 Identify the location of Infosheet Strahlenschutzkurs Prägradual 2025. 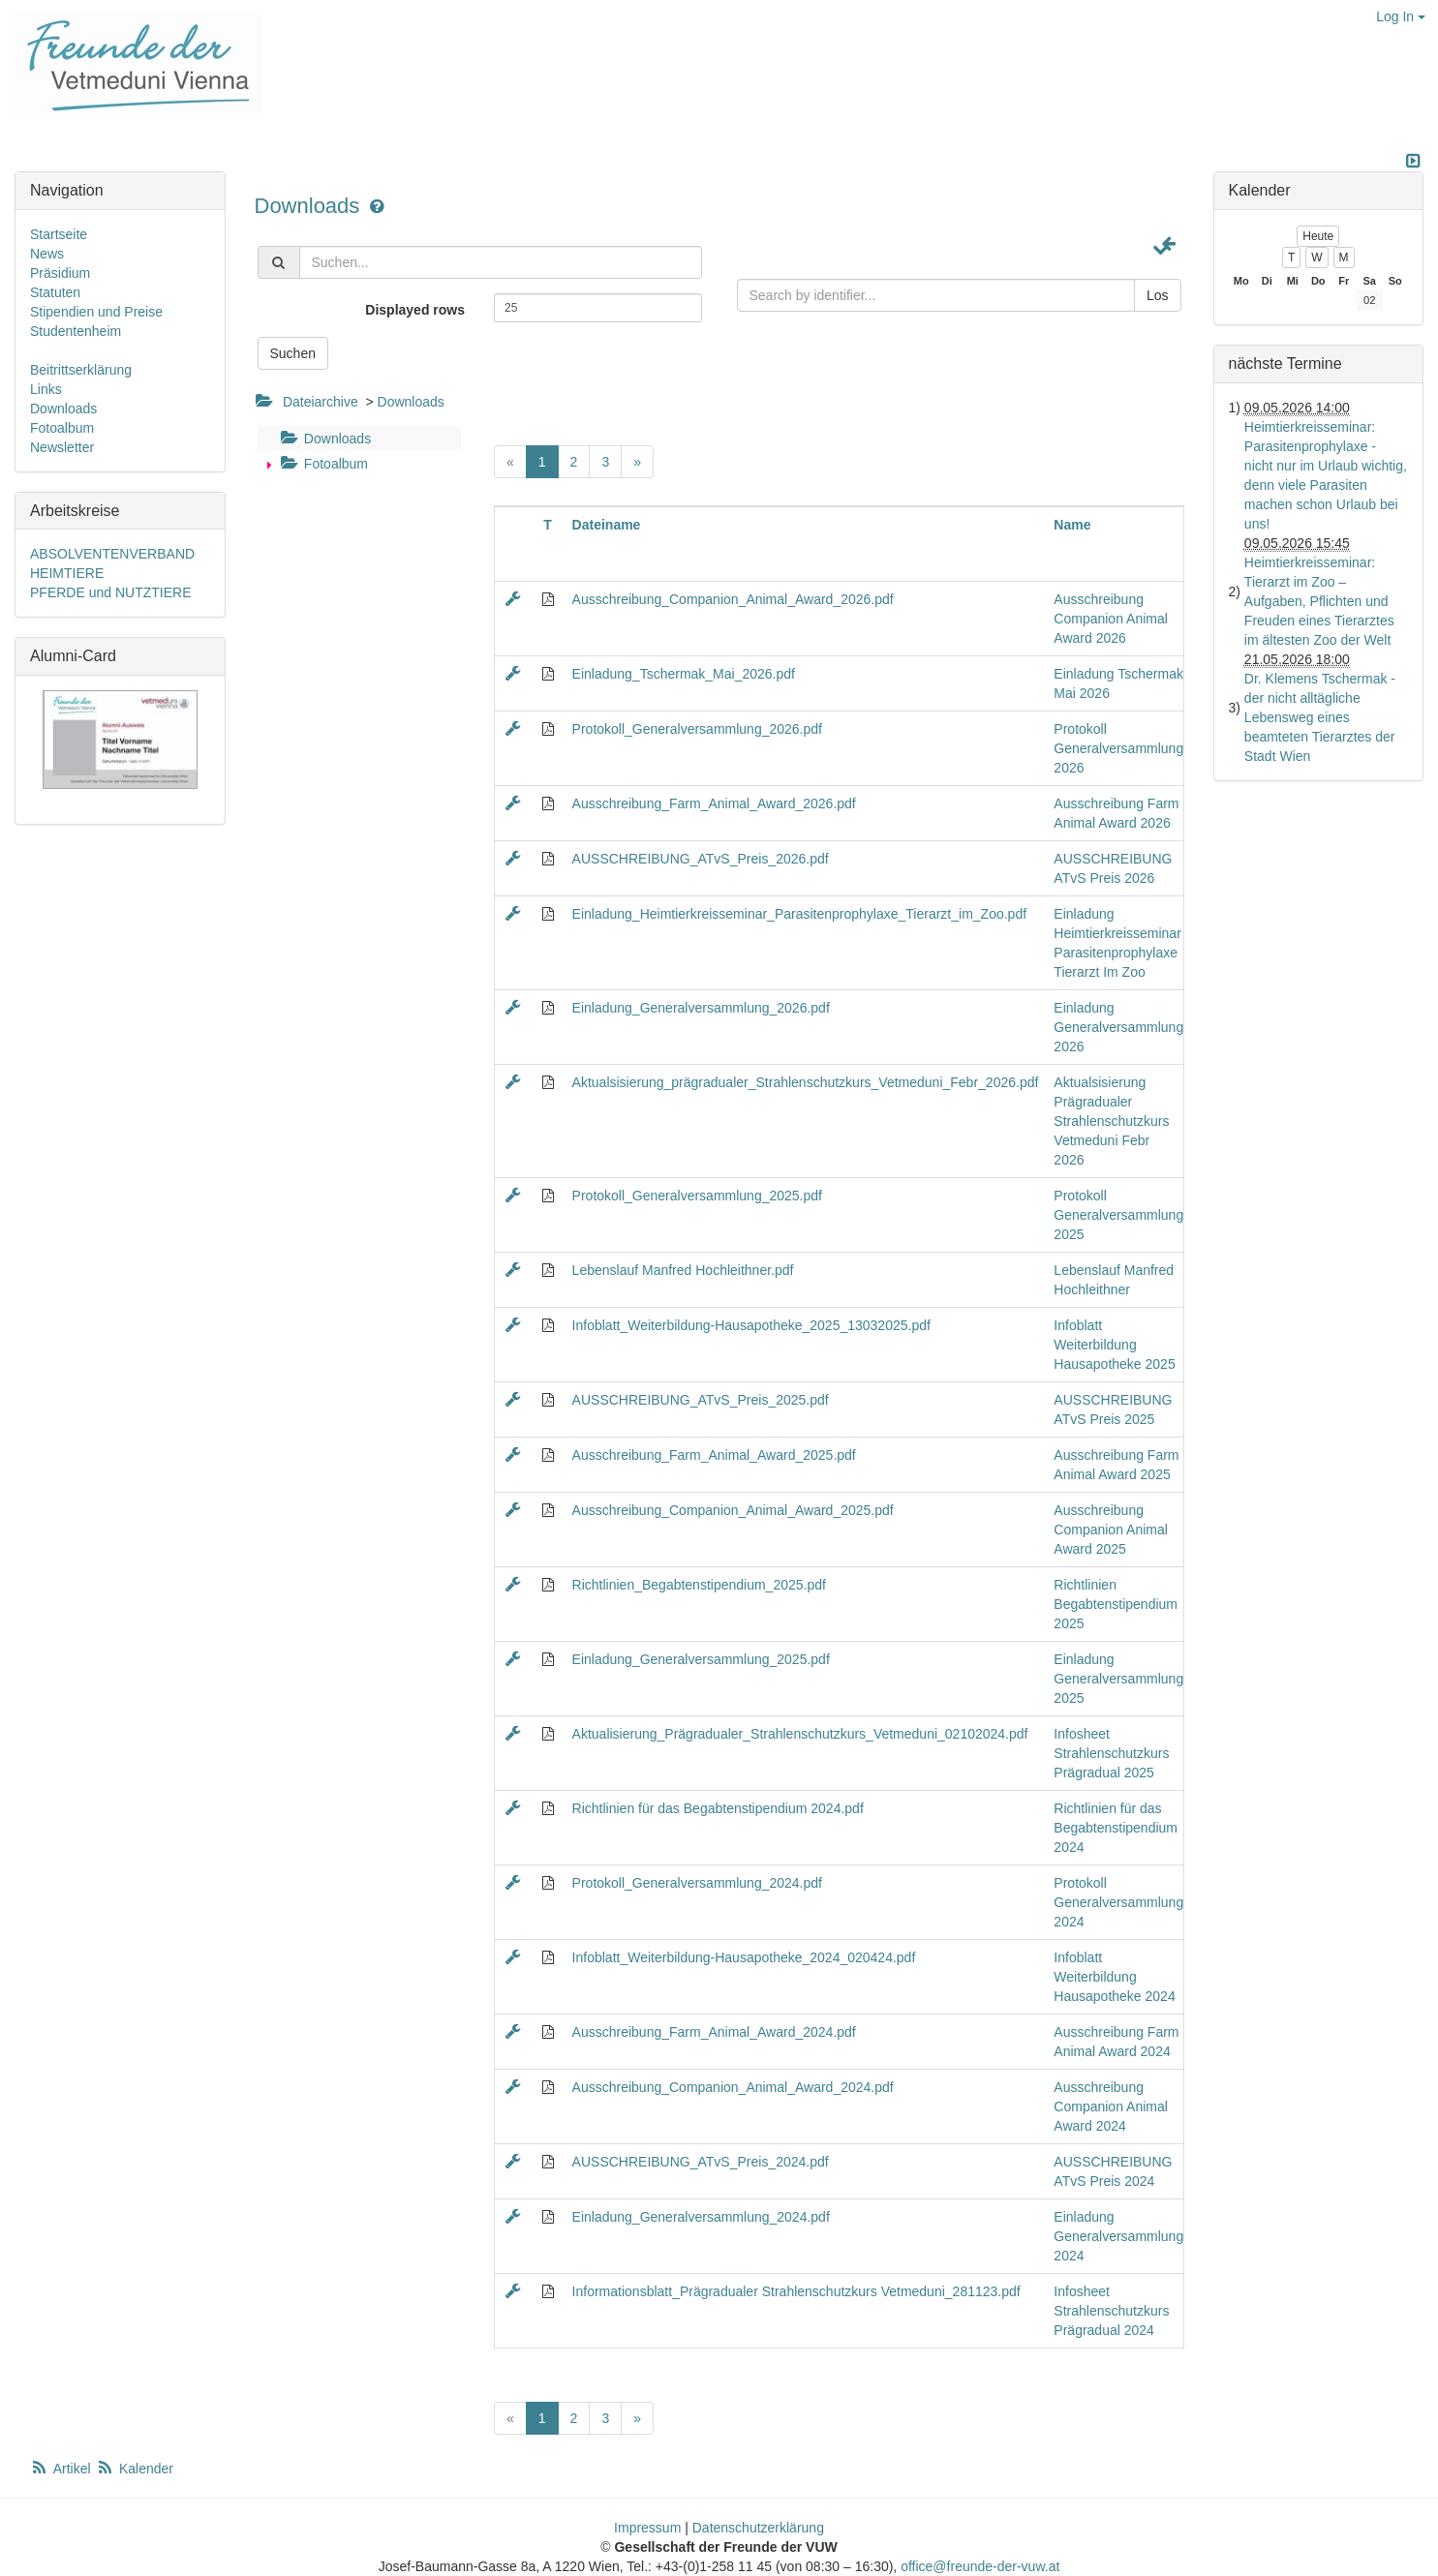
(1111, 1753).